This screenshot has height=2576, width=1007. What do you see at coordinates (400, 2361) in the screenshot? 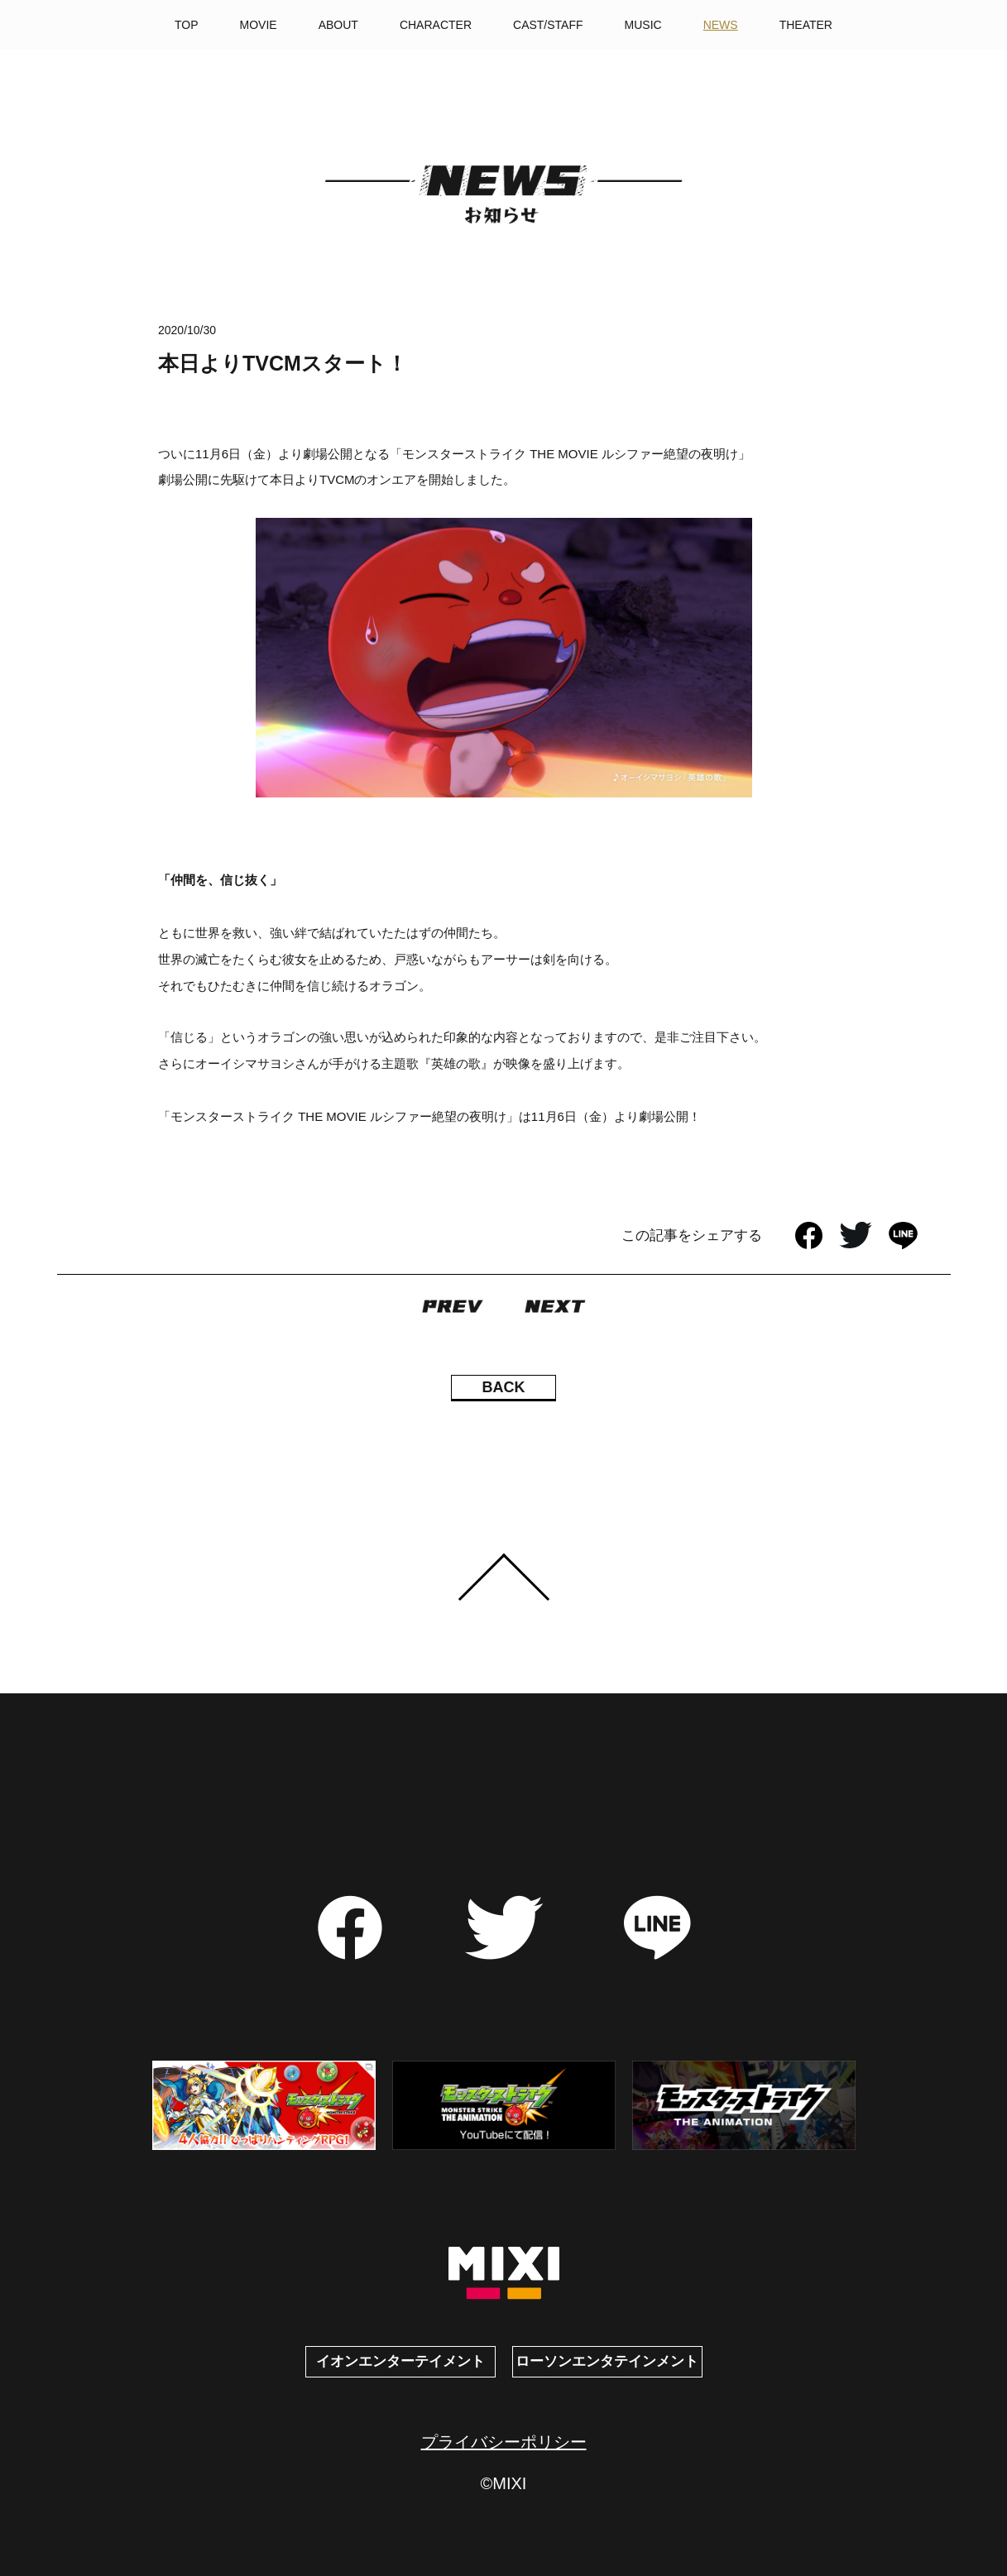
I see `イオンエンターテイメント` at bounding box center [400, 2361].